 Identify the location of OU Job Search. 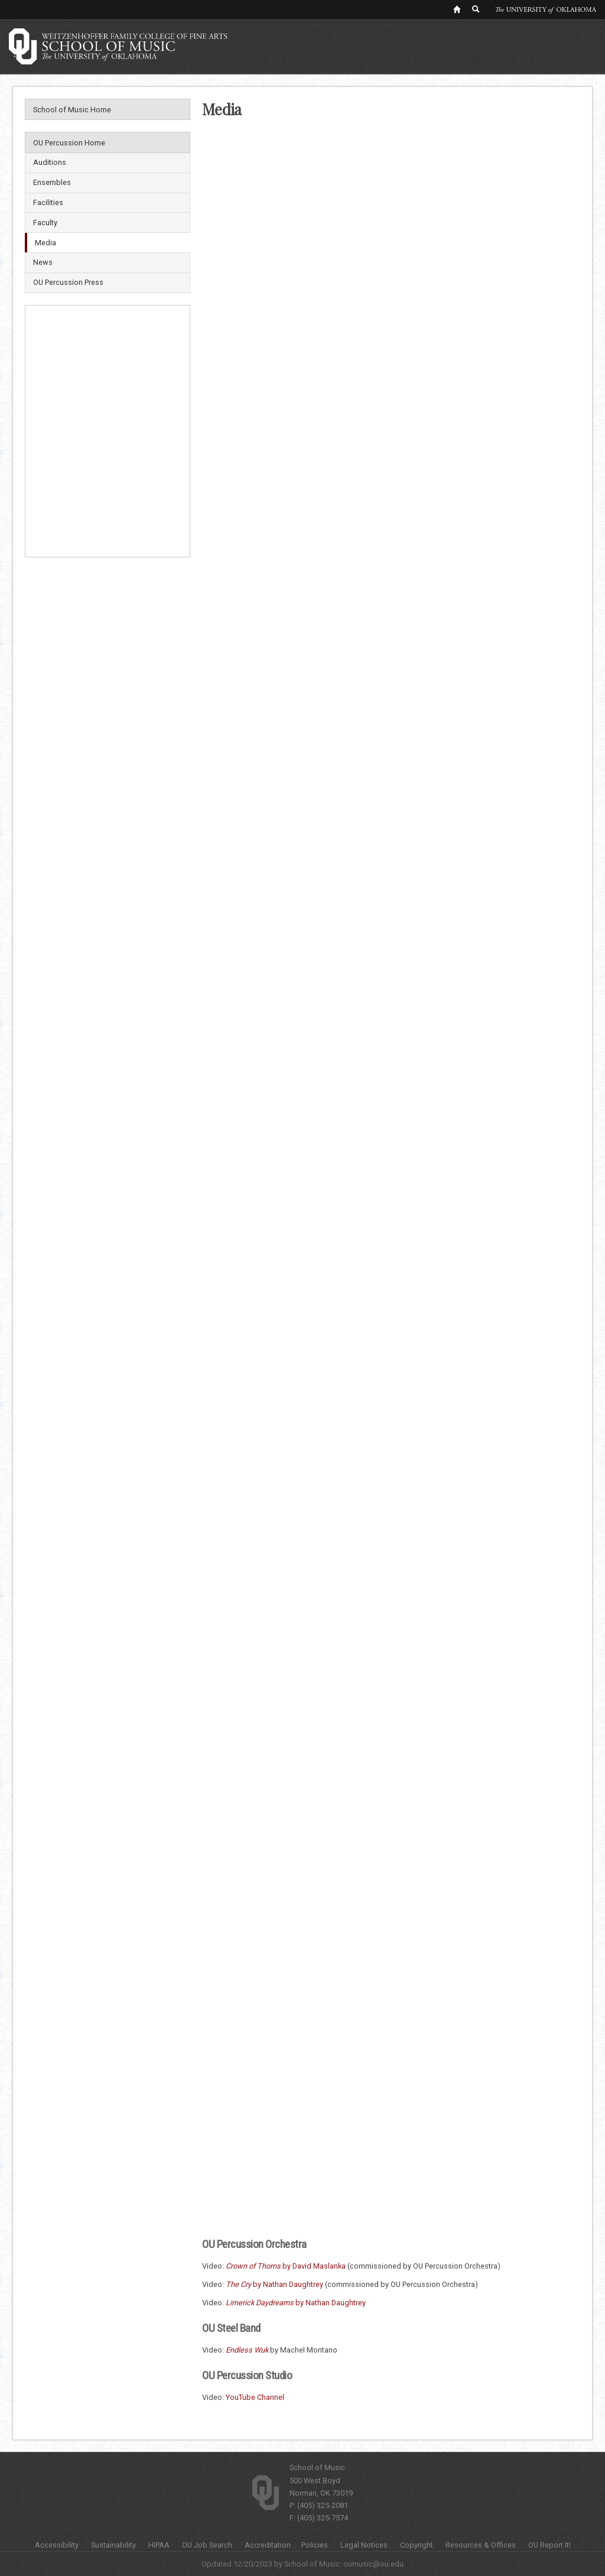
(207, 2545).